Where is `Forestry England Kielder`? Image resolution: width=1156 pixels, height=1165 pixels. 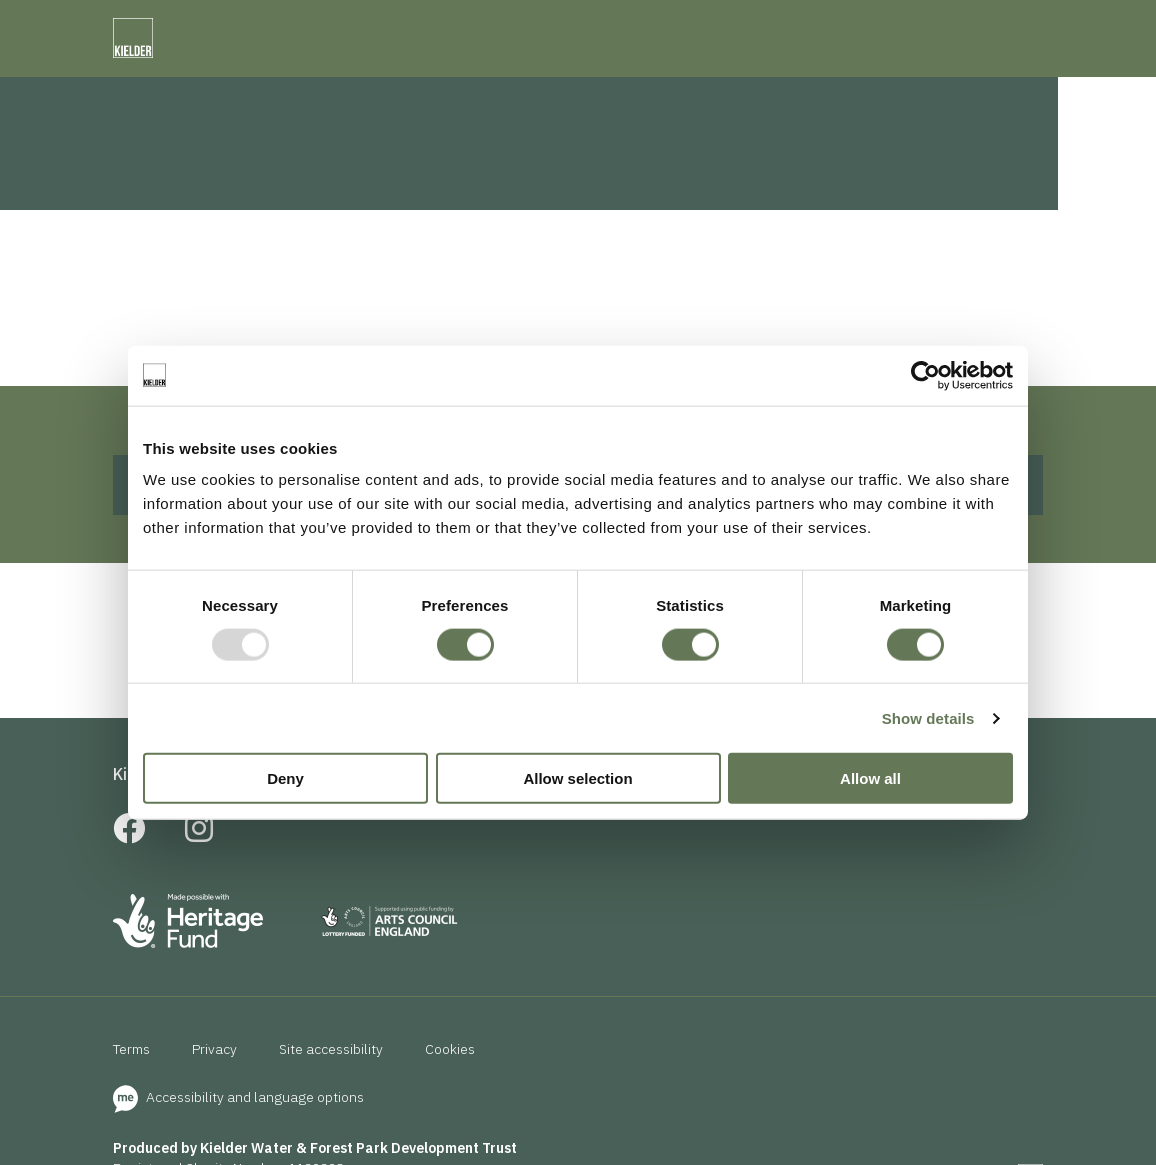
Forestry England Kielder is located at coordinates (335, 25).